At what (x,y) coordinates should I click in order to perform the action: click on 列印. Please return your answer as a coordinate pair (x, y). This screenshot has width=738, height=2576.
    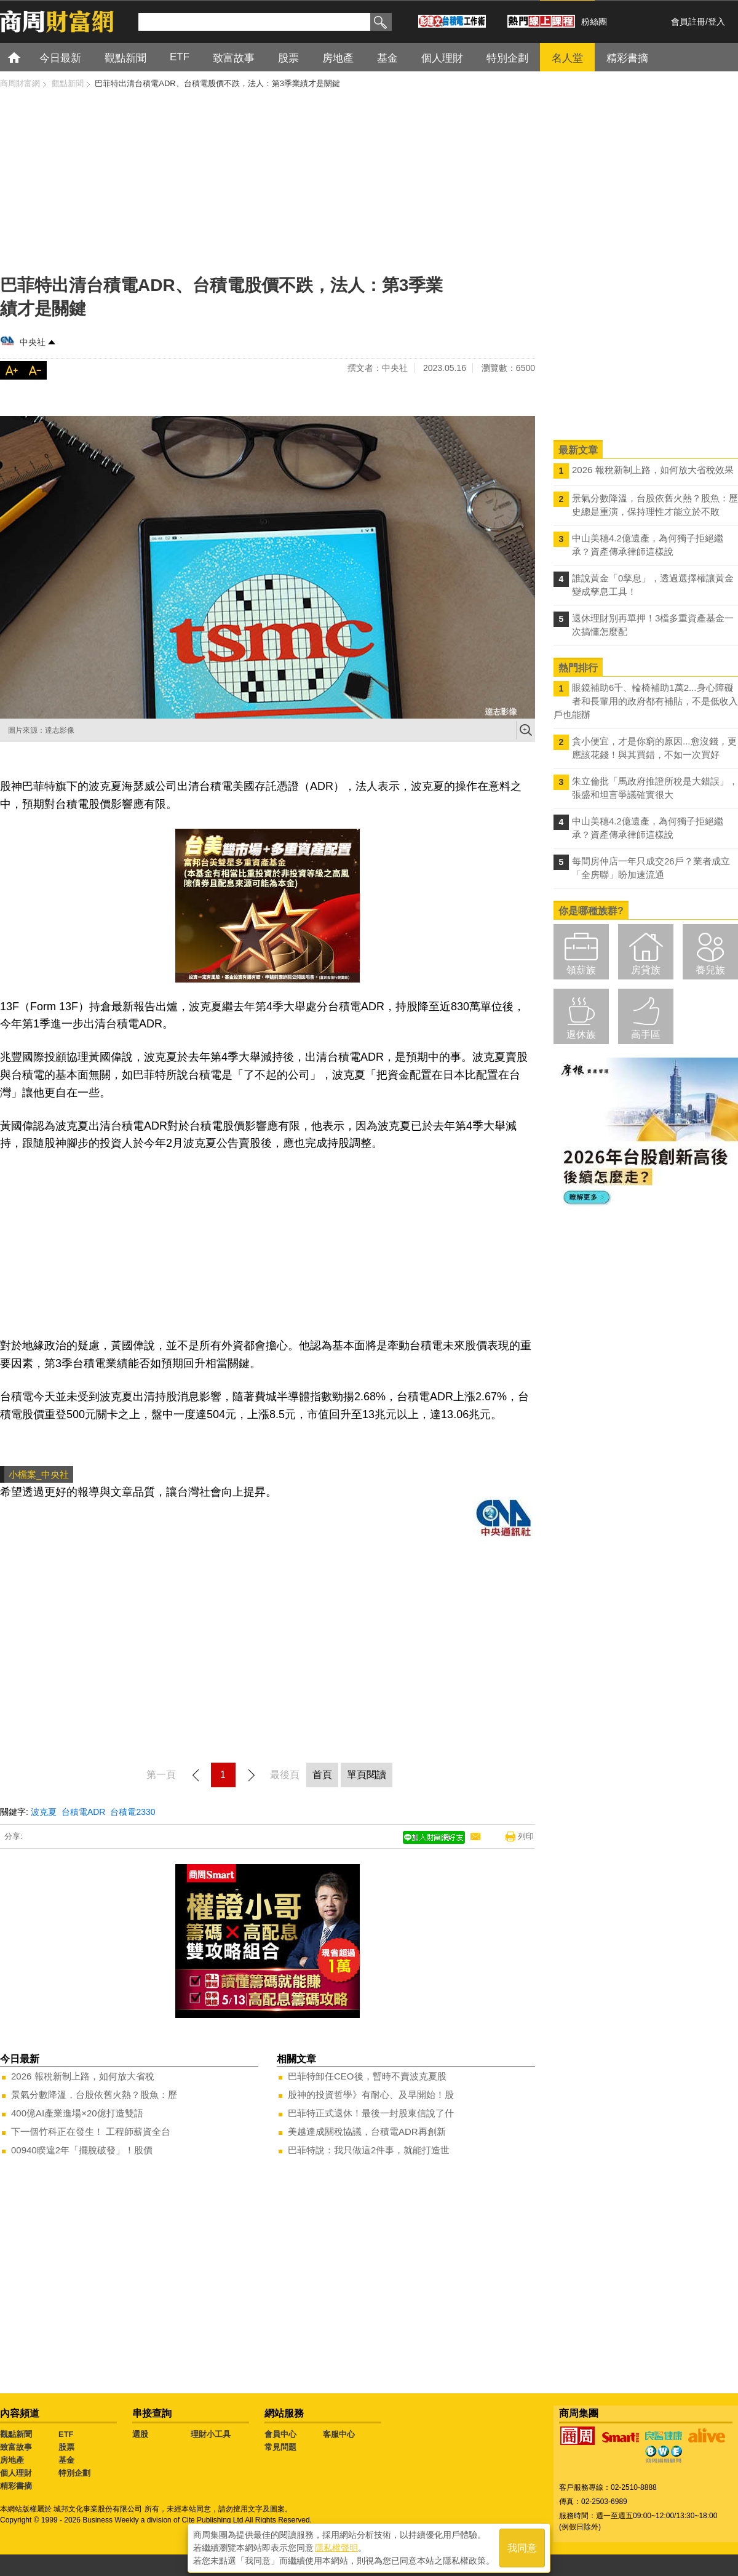
    Looking at the image, I should click on (526, 1836).